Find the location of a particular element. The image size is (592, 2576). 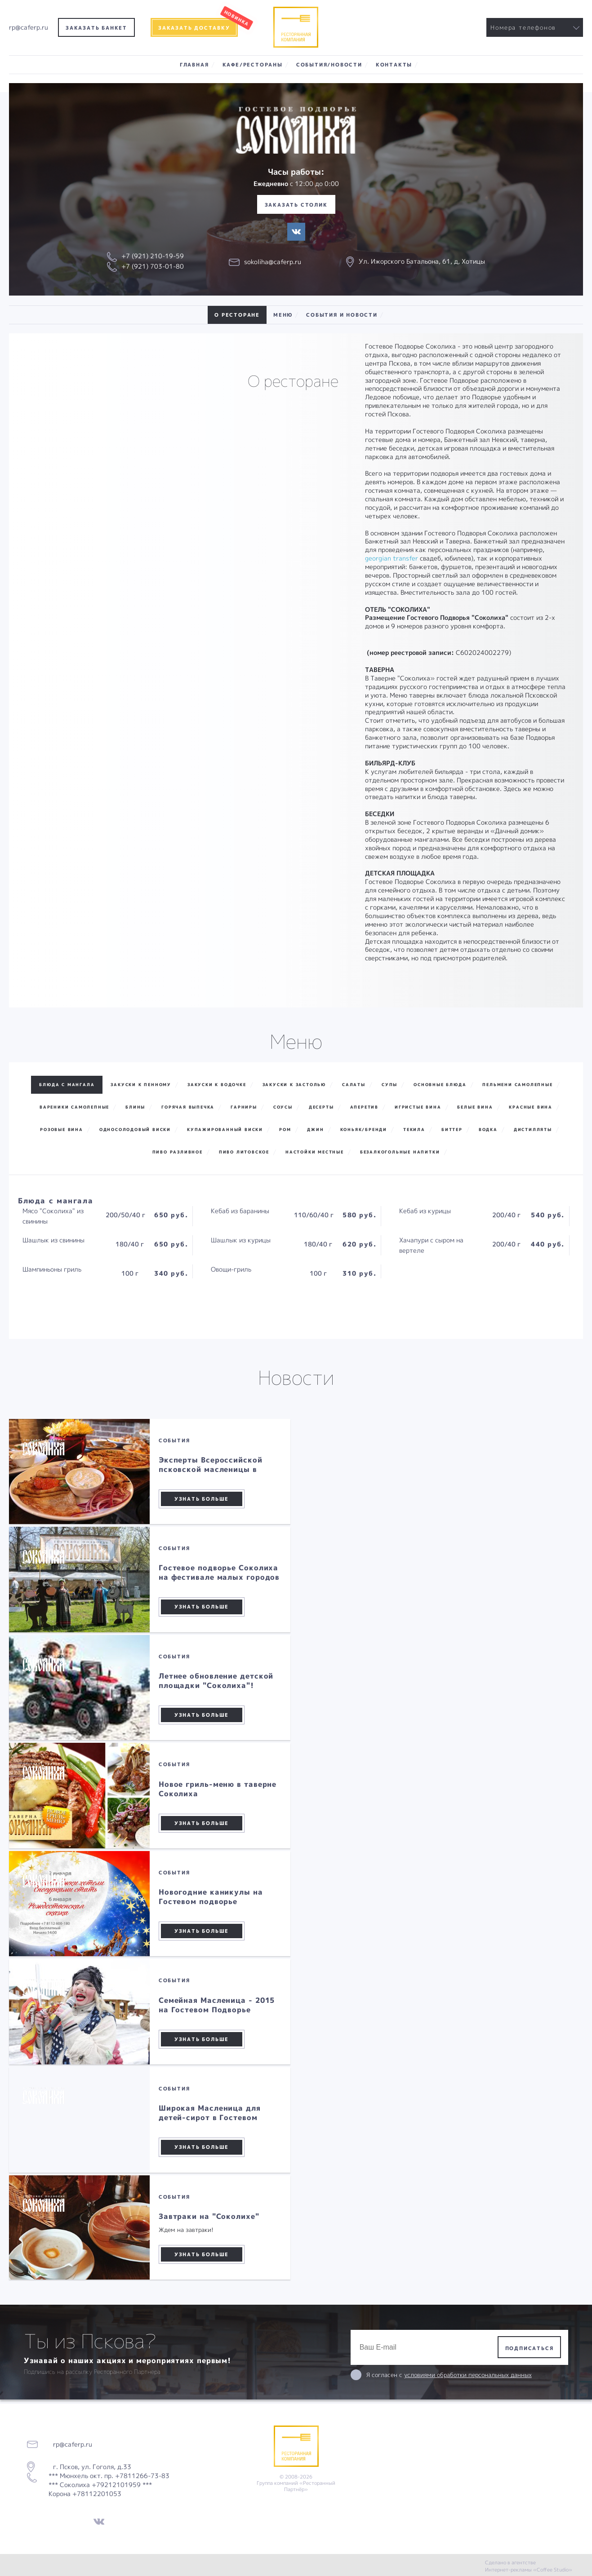

О ресторане is located at coordinates (237, 314).